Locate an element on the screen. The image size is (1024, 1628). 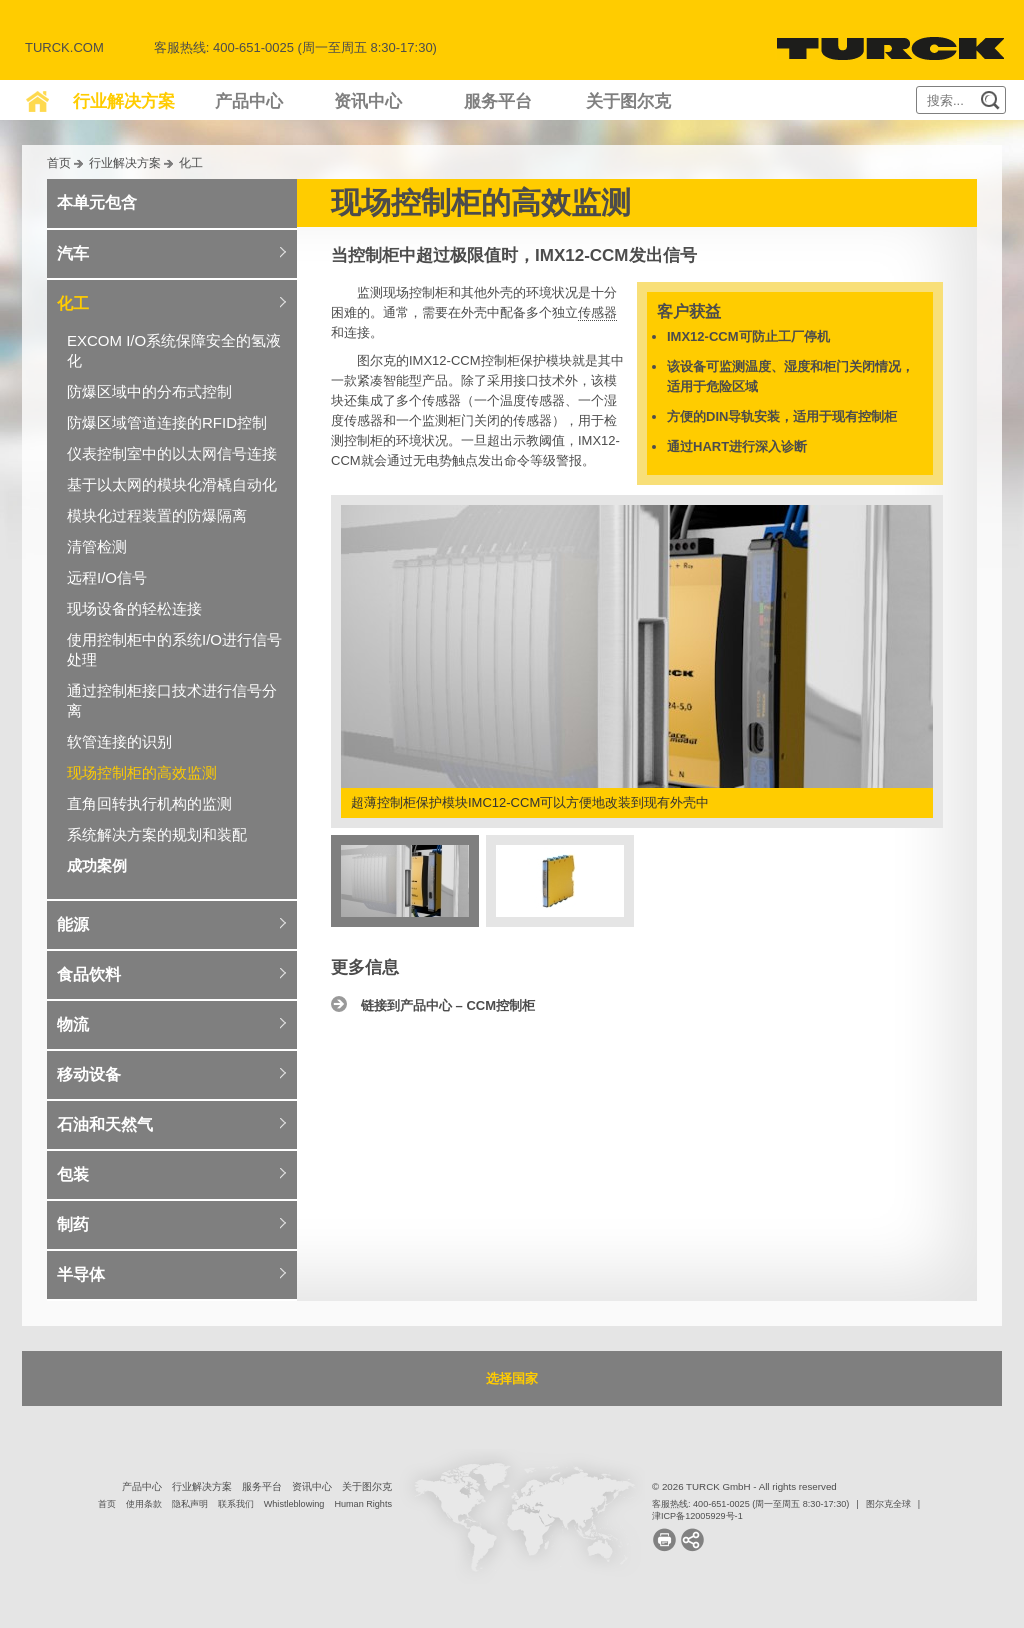
服务平台 is located at coordinates (498, 101).